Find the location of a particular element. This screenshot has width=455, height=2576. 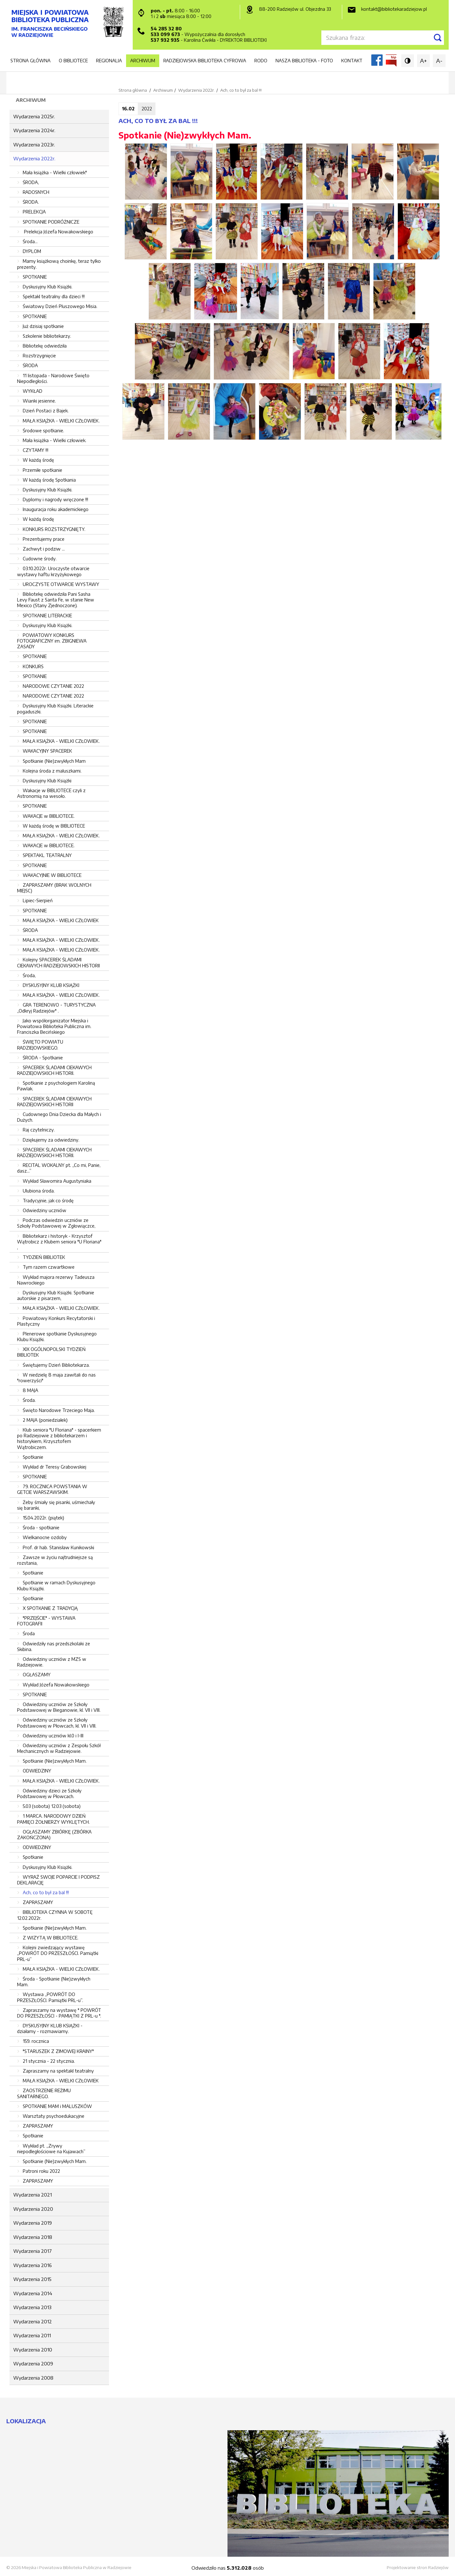

ZAPRASZAMY is located at coordinates (38, 1902).